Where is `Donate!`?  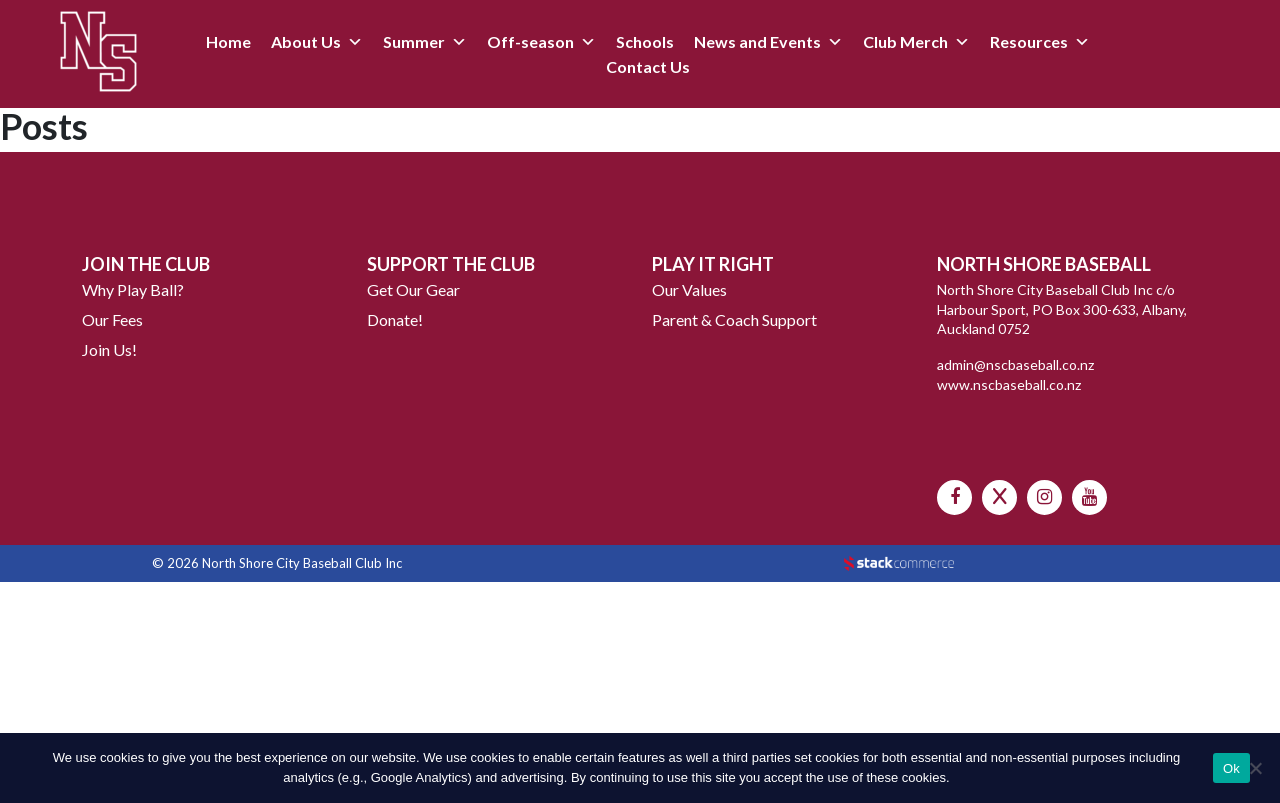 Donate! is located at coordinates (395, 319).